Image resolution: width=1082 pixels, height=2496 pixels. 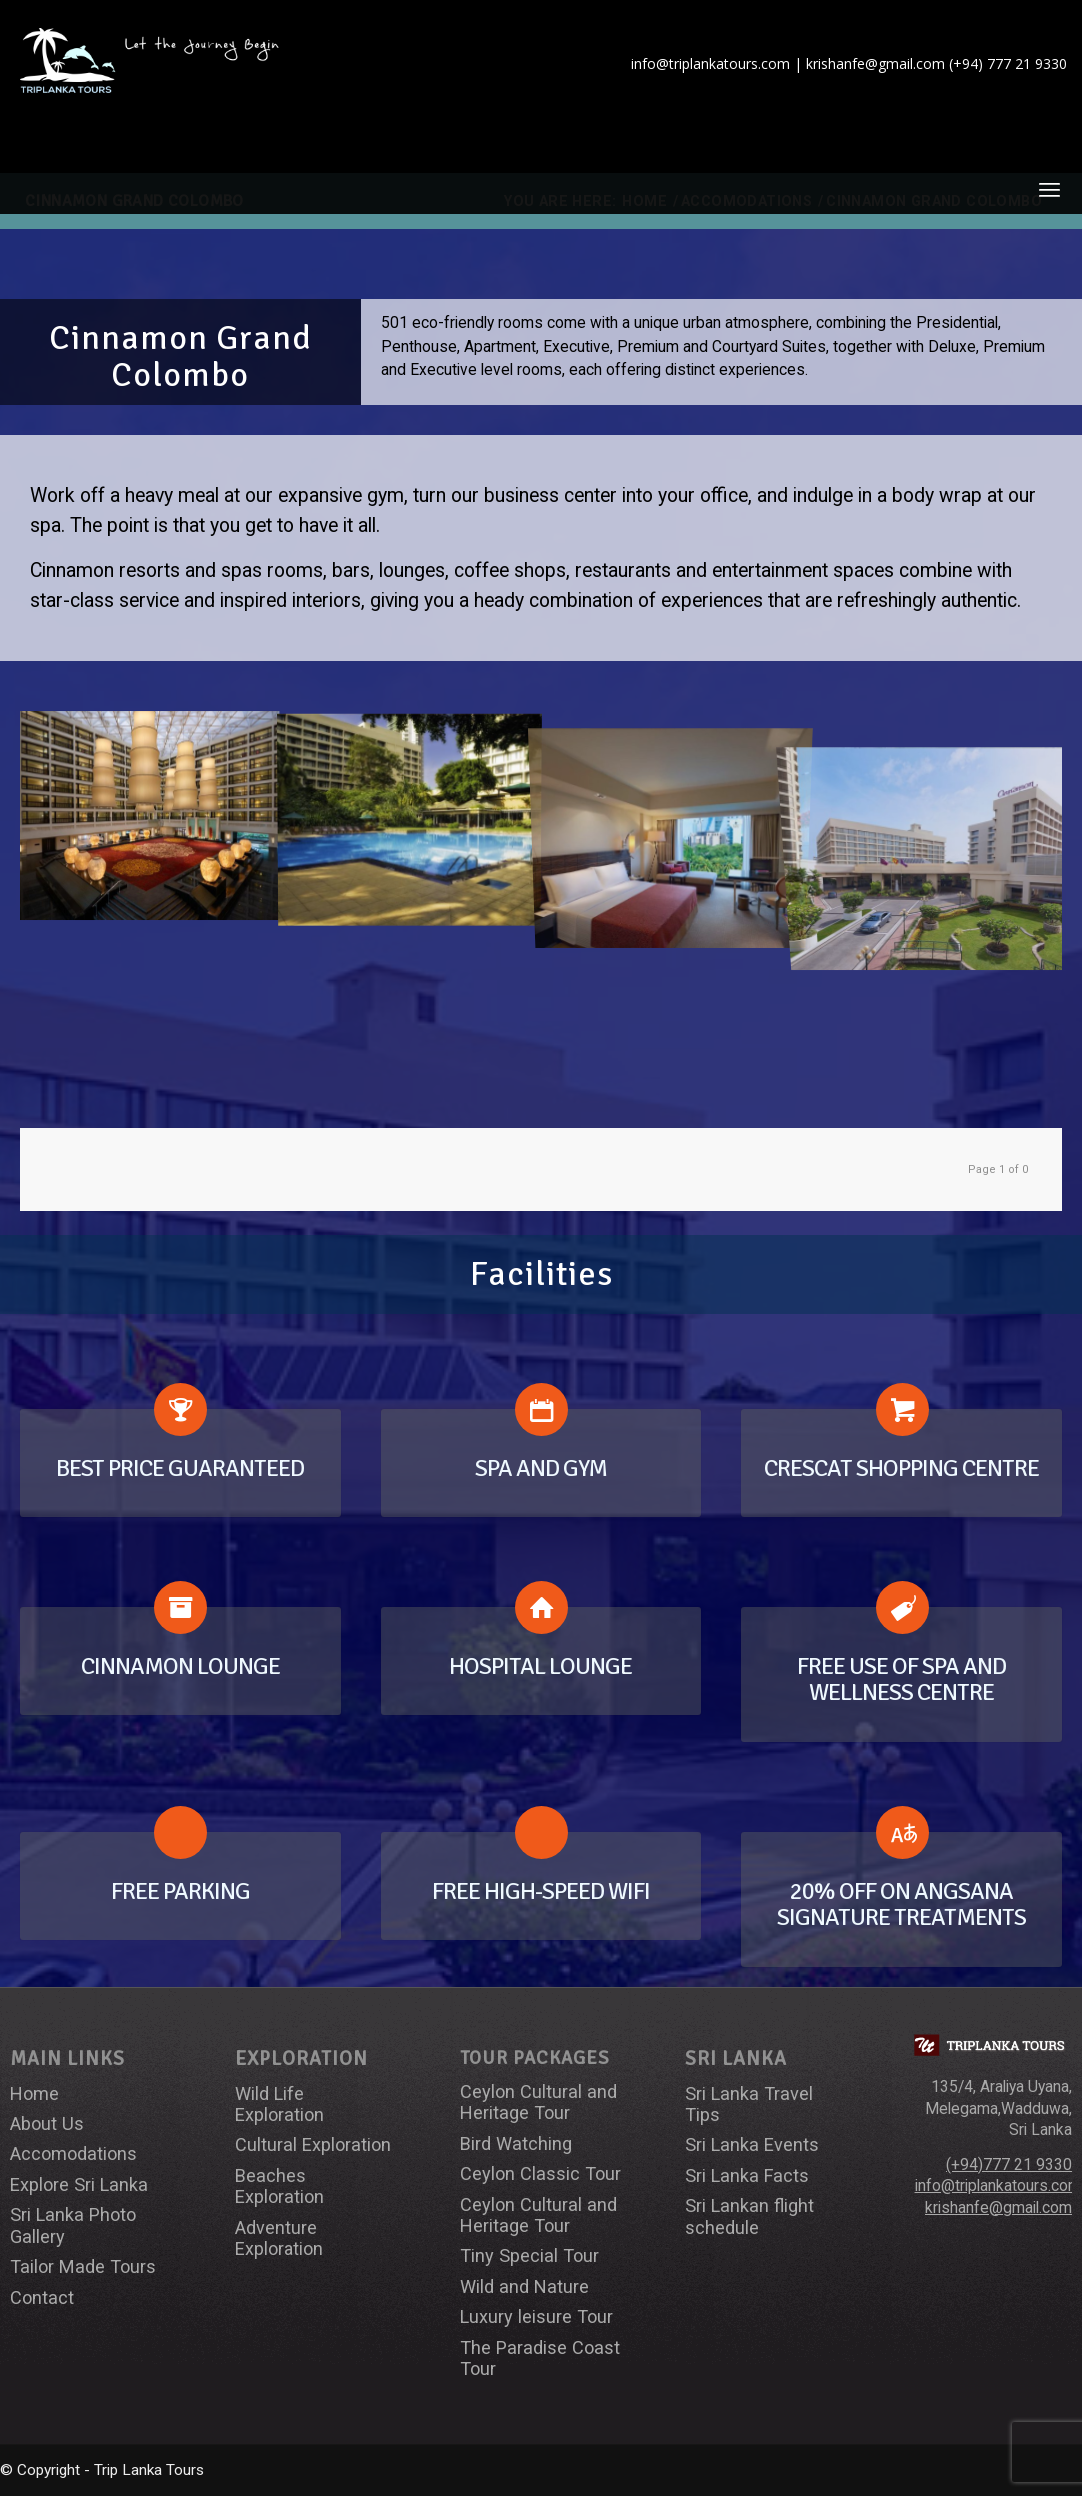 What do you see at coordinates (79, 2184) in the screenshot?
I see `Explore Sri Lanka` at bounding box center [79, 2184].